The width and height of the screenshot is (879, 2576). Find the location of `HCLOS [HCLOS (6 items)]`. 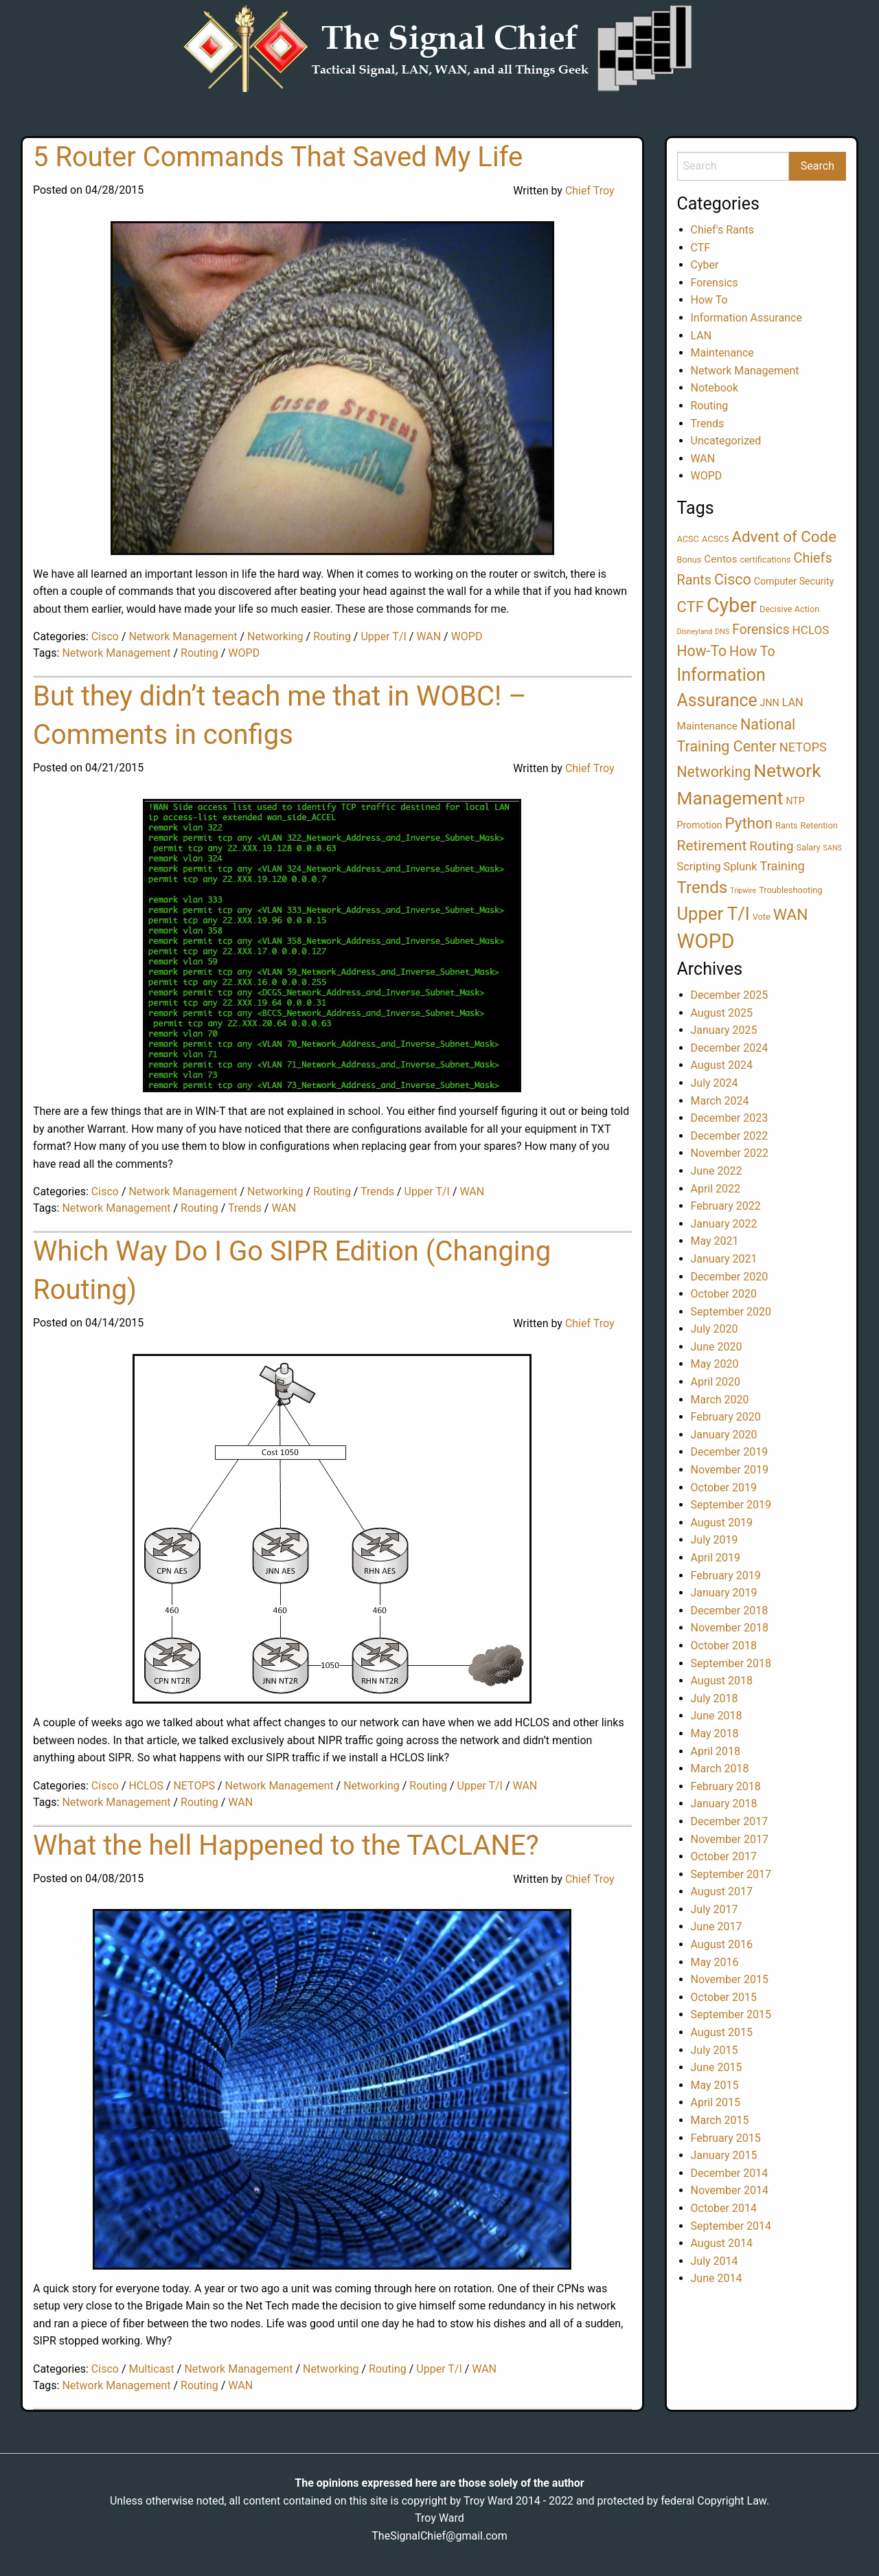

HCLOS [HCLOS (6 items)] is located at coordinates (811, 630).